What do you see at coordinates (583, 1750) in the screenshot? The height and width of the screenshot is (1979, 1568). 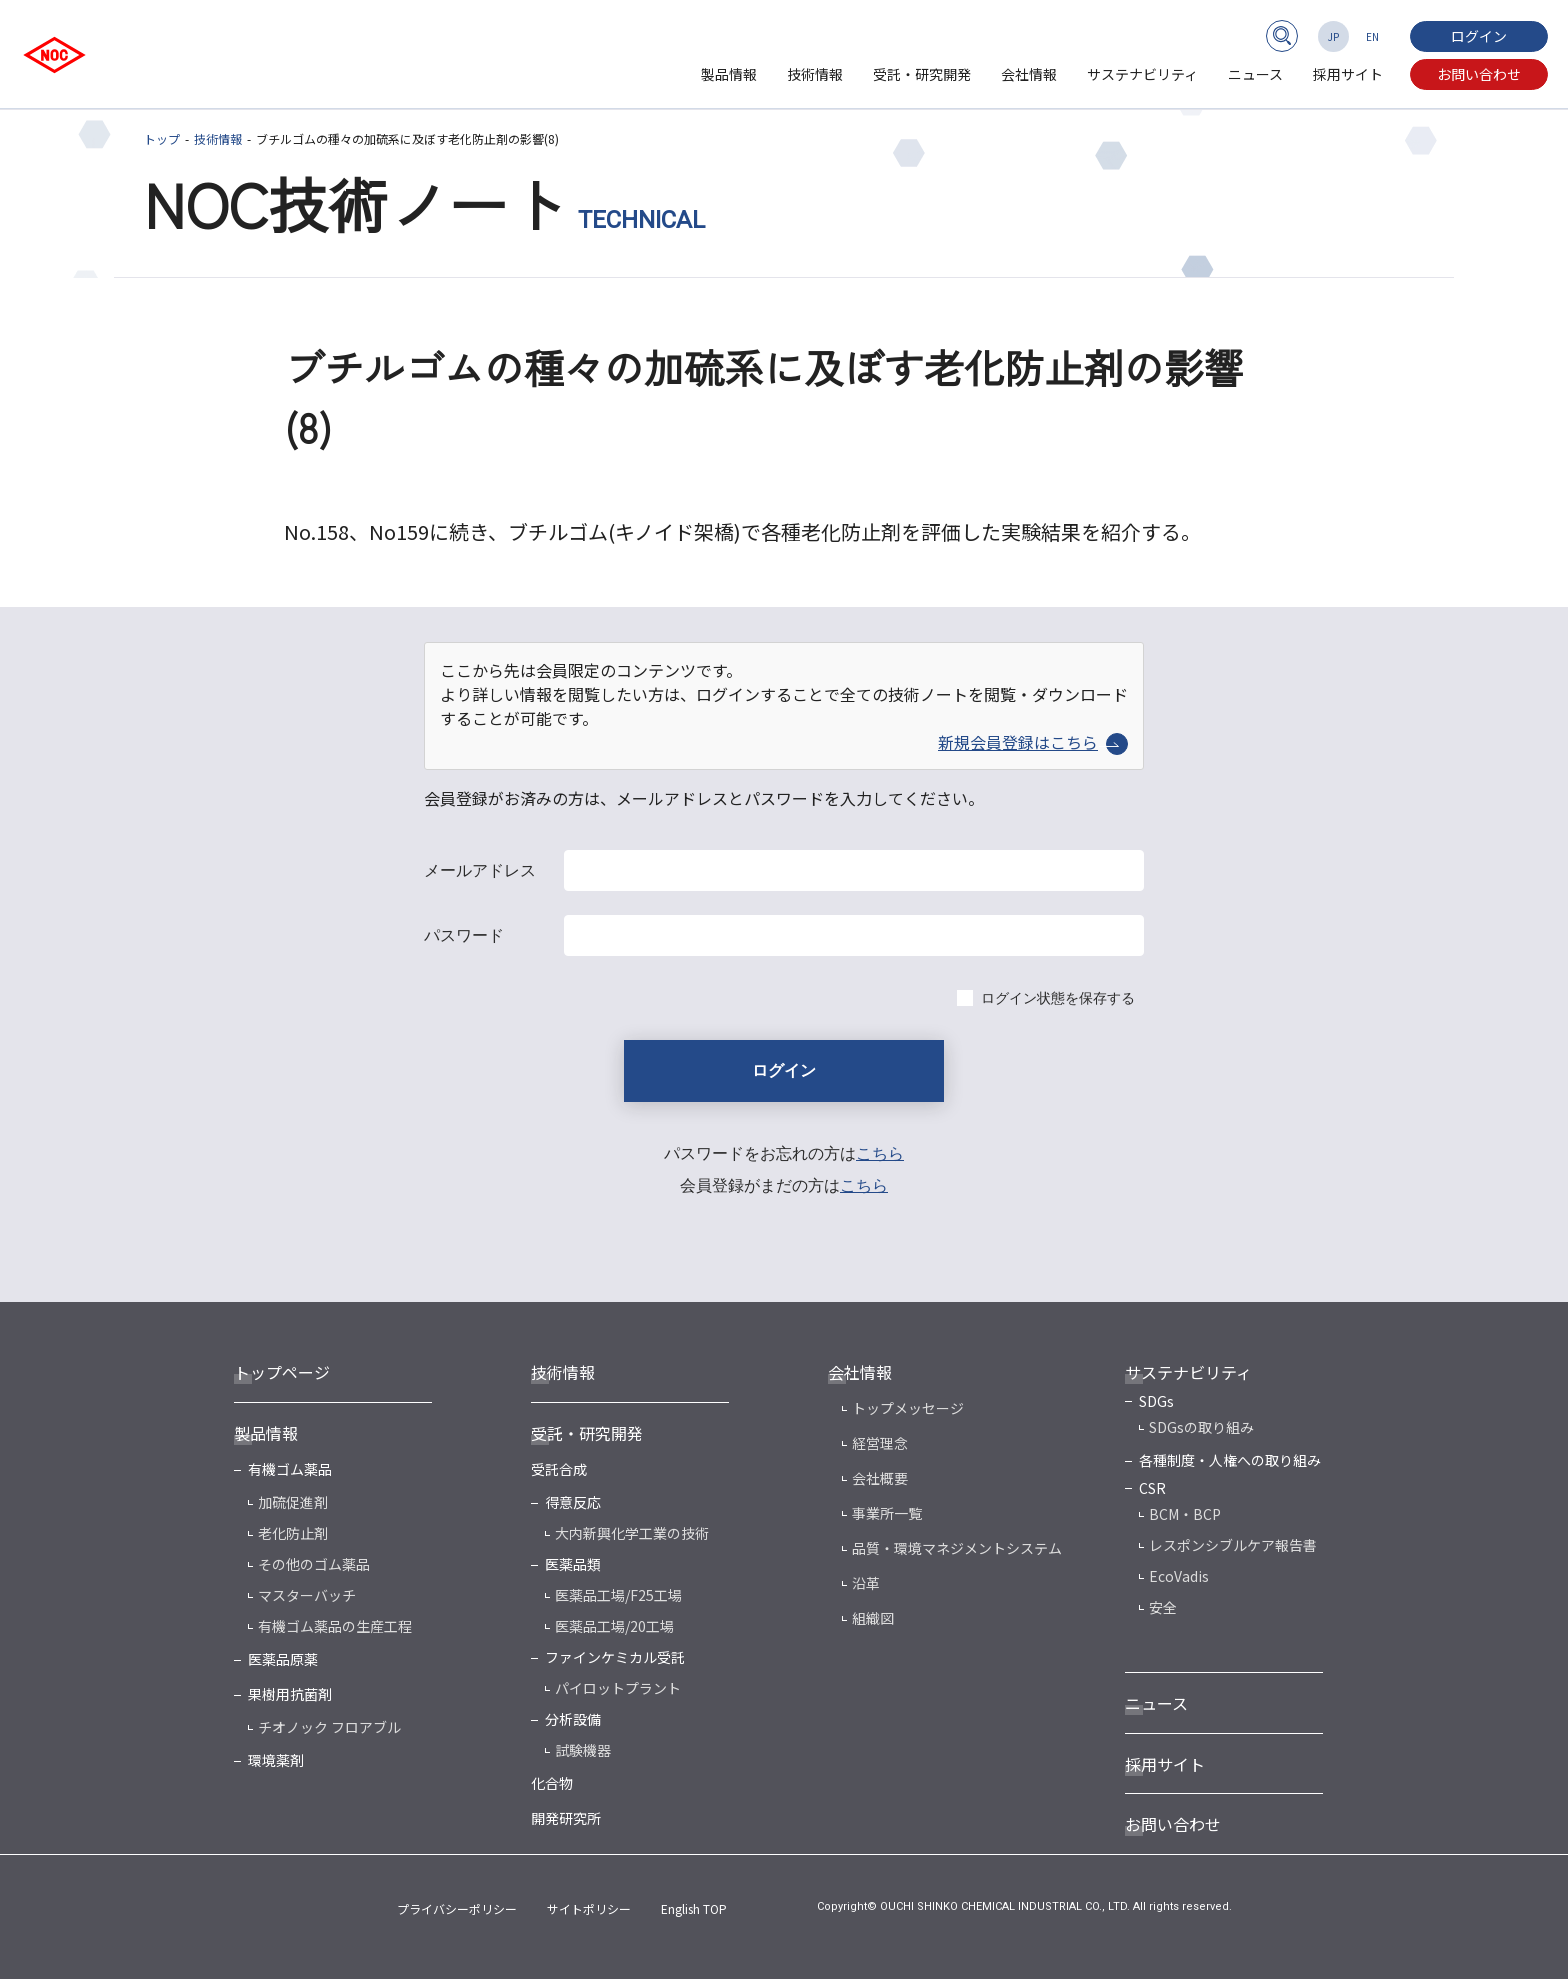 I see `試験機器` at bounding box center [583, 1750].